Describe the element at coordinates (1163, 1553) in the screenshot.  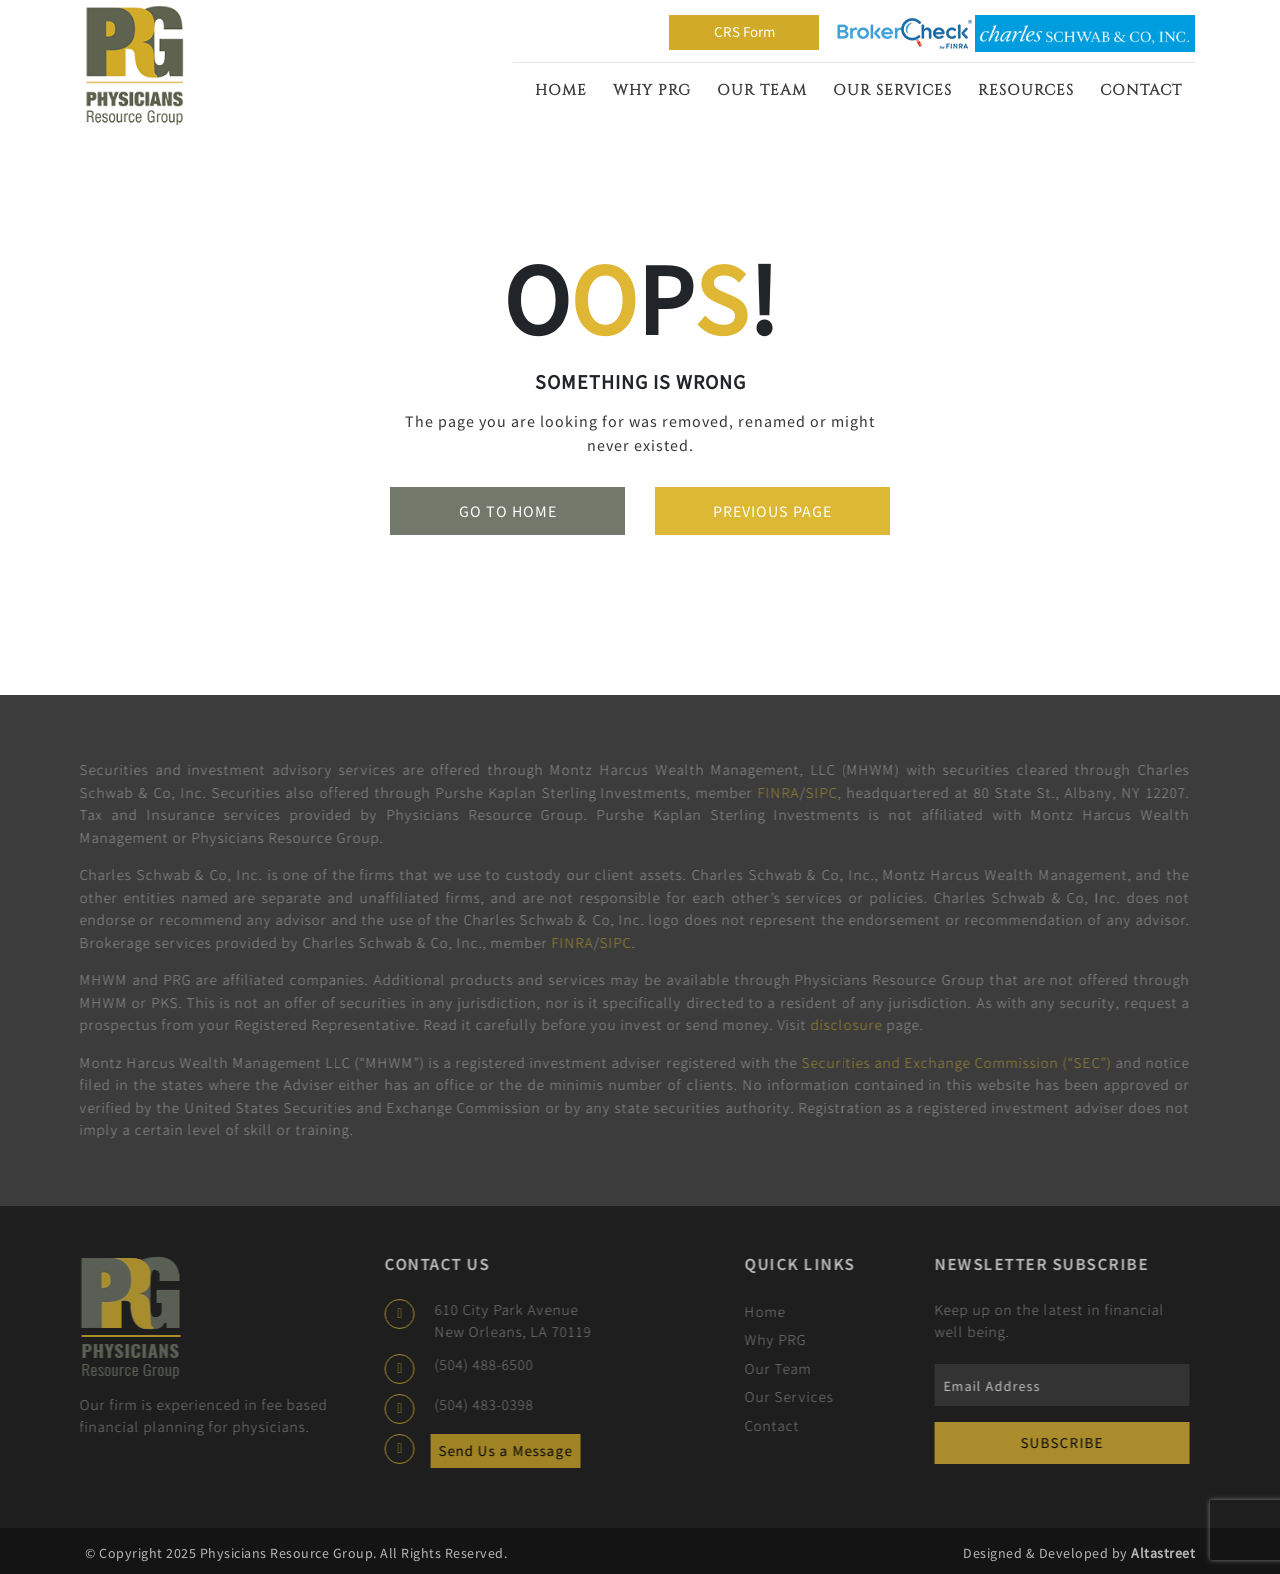
I see `Altastreet` at that location.